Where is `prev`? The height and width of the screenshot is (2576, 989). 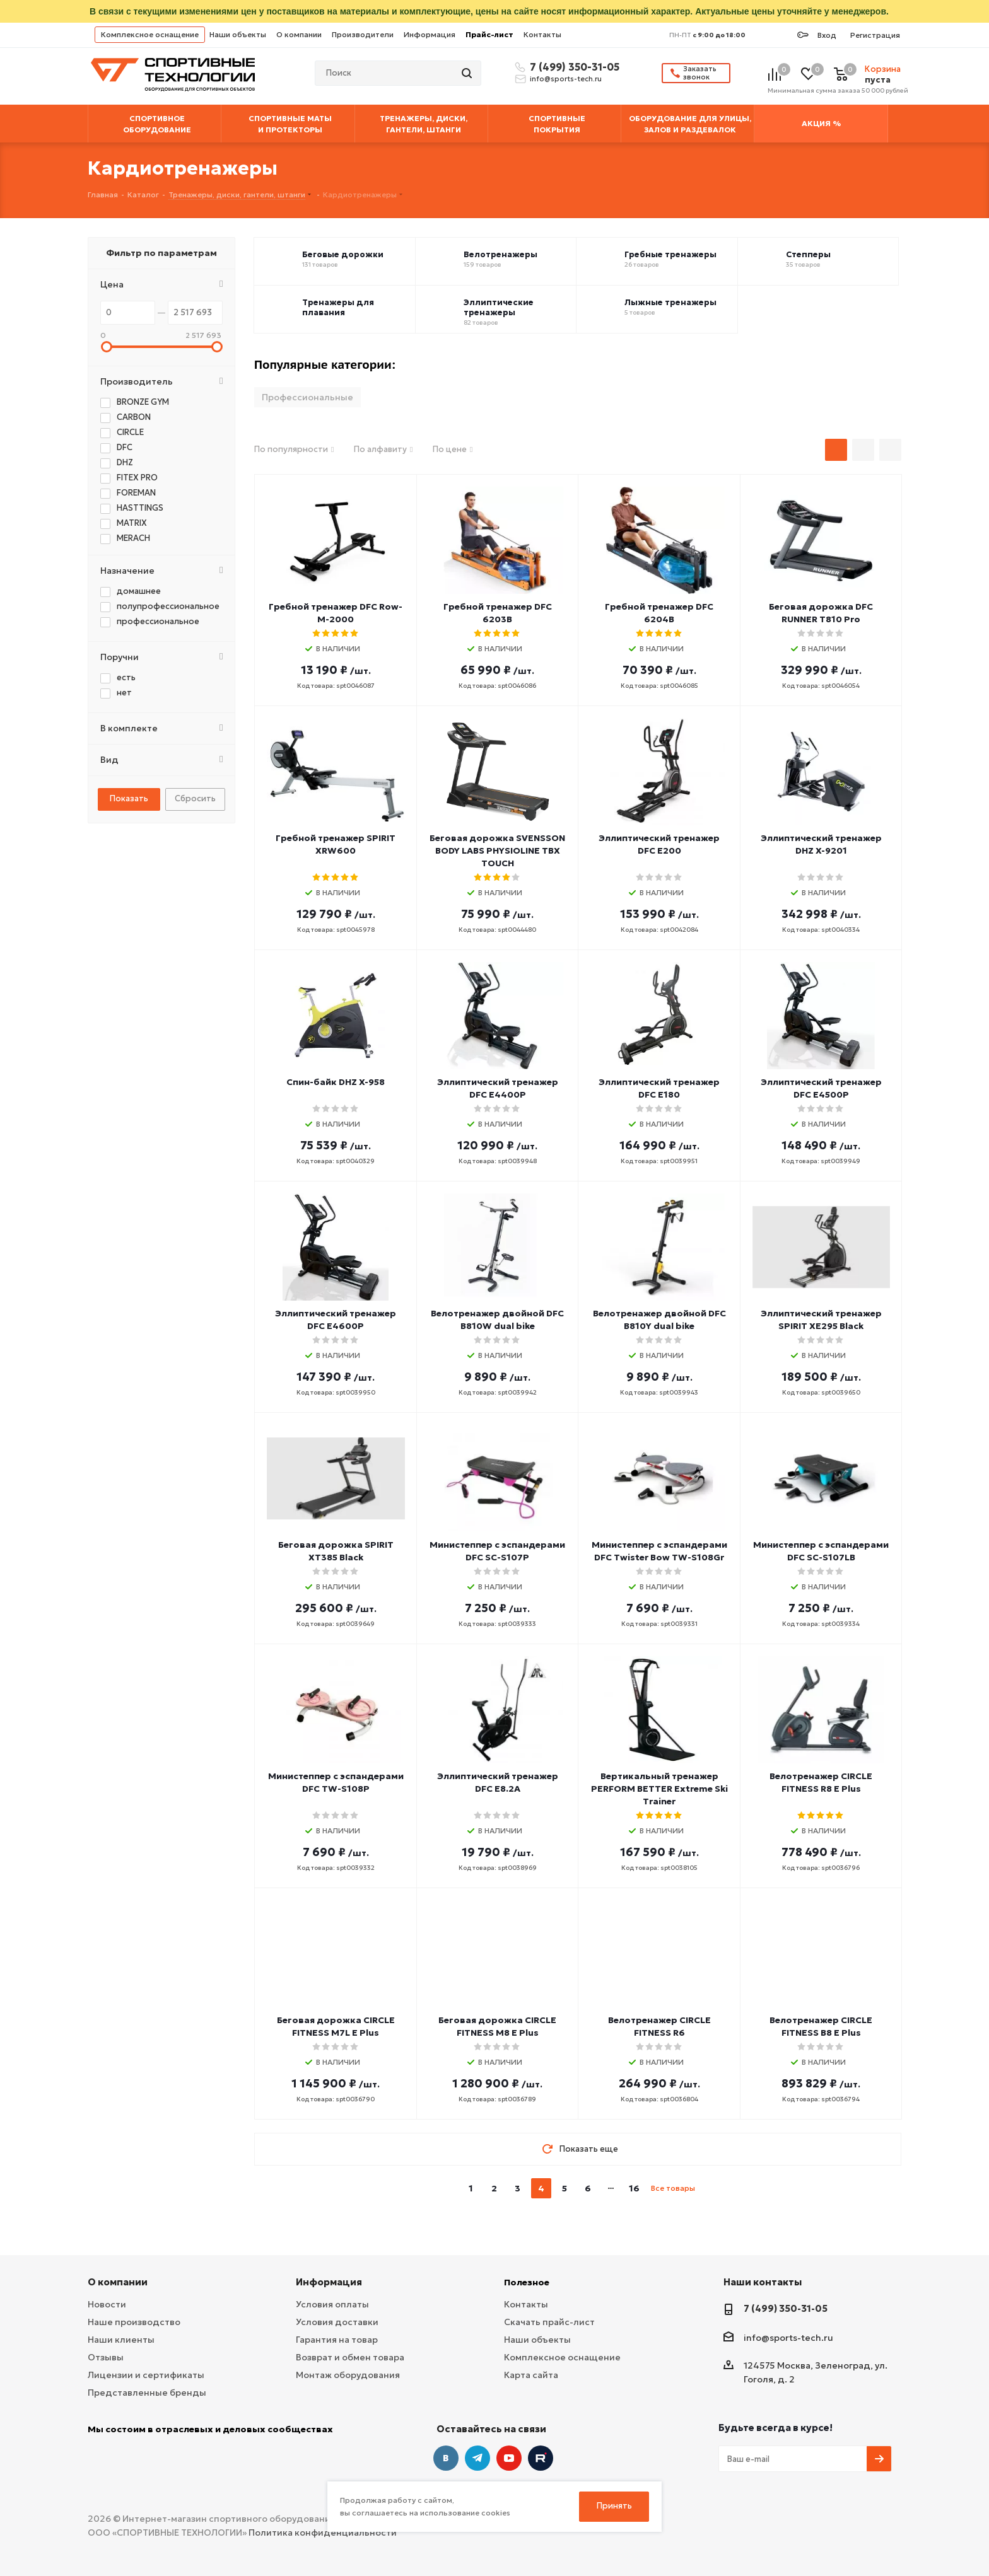 prev is located at coordinates (447, 2188).